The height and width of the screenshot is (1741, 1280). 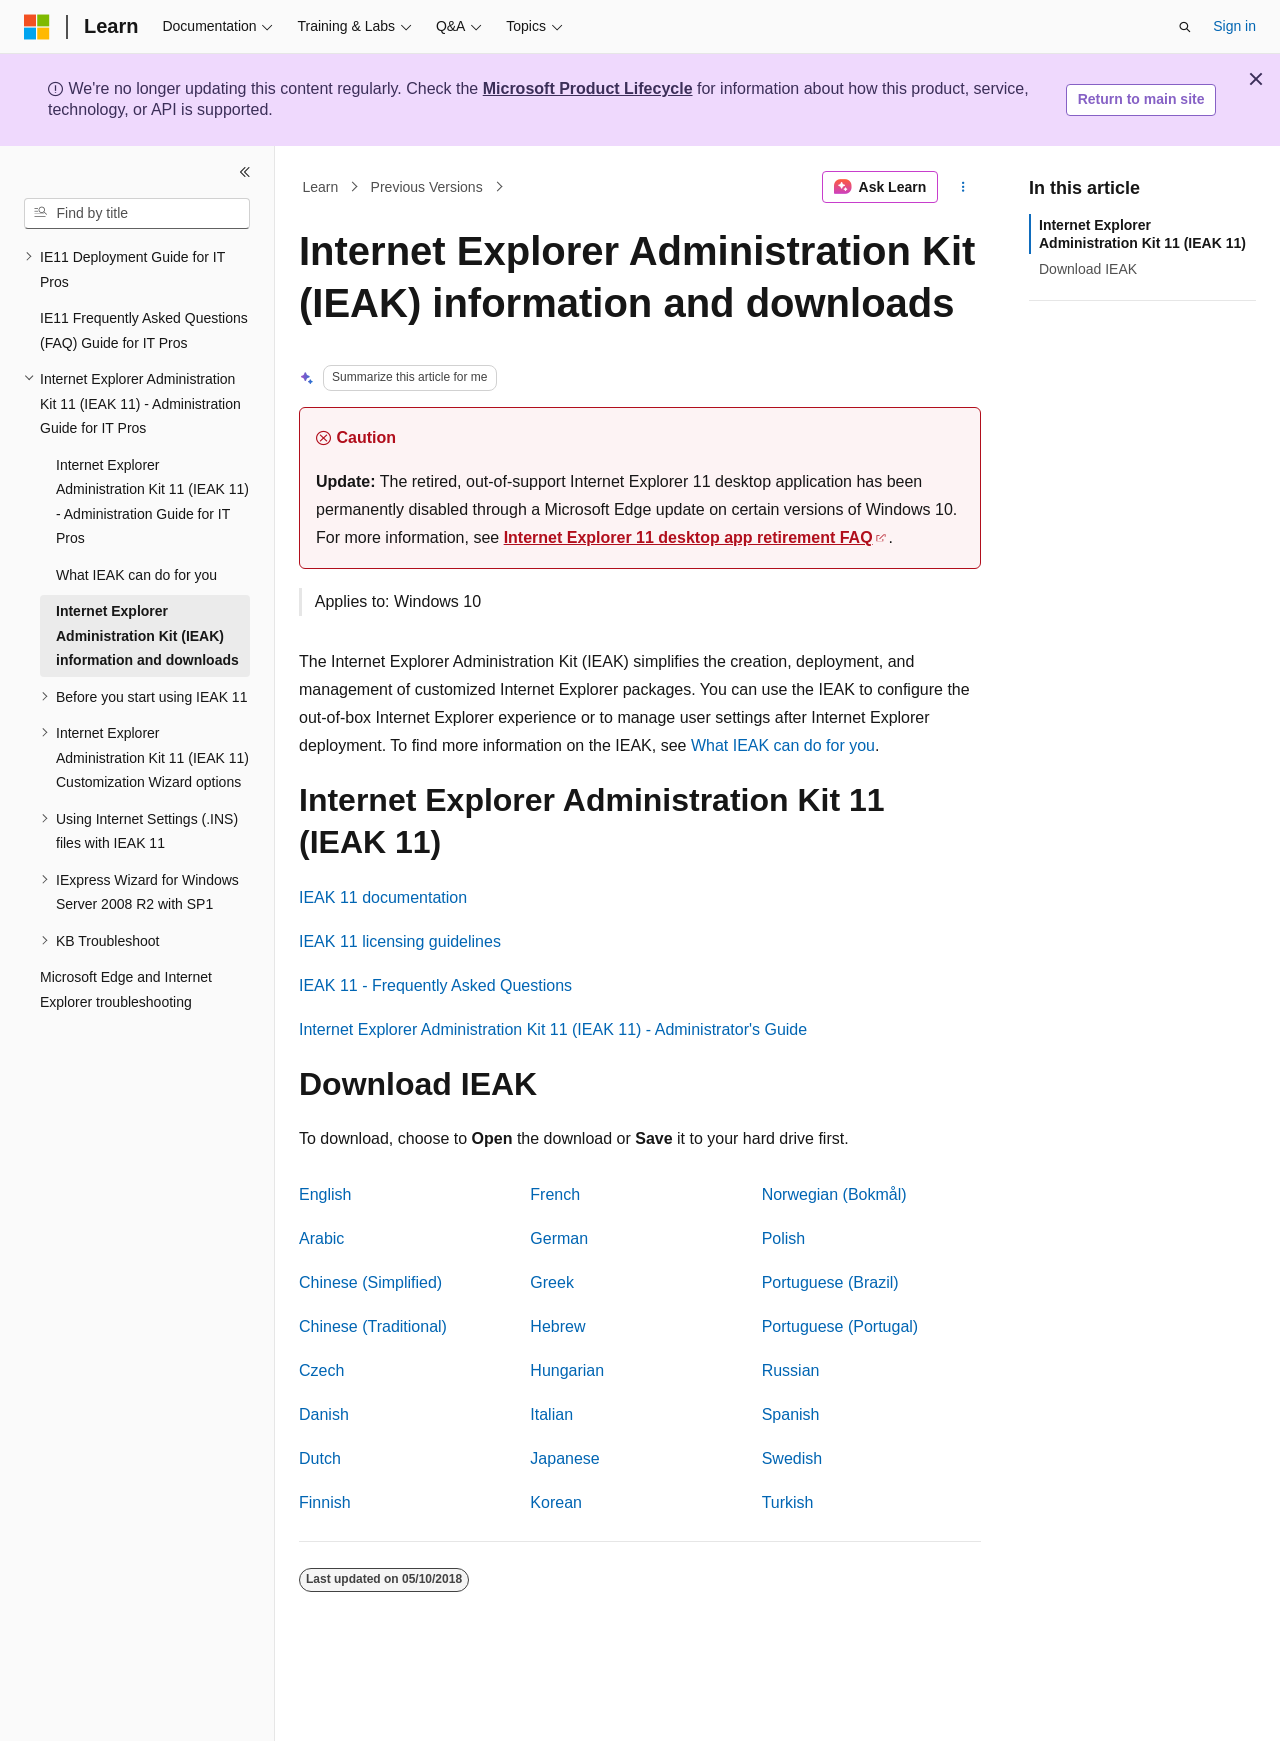 I want to click on [Microsoft], so click(x=37, y=27).